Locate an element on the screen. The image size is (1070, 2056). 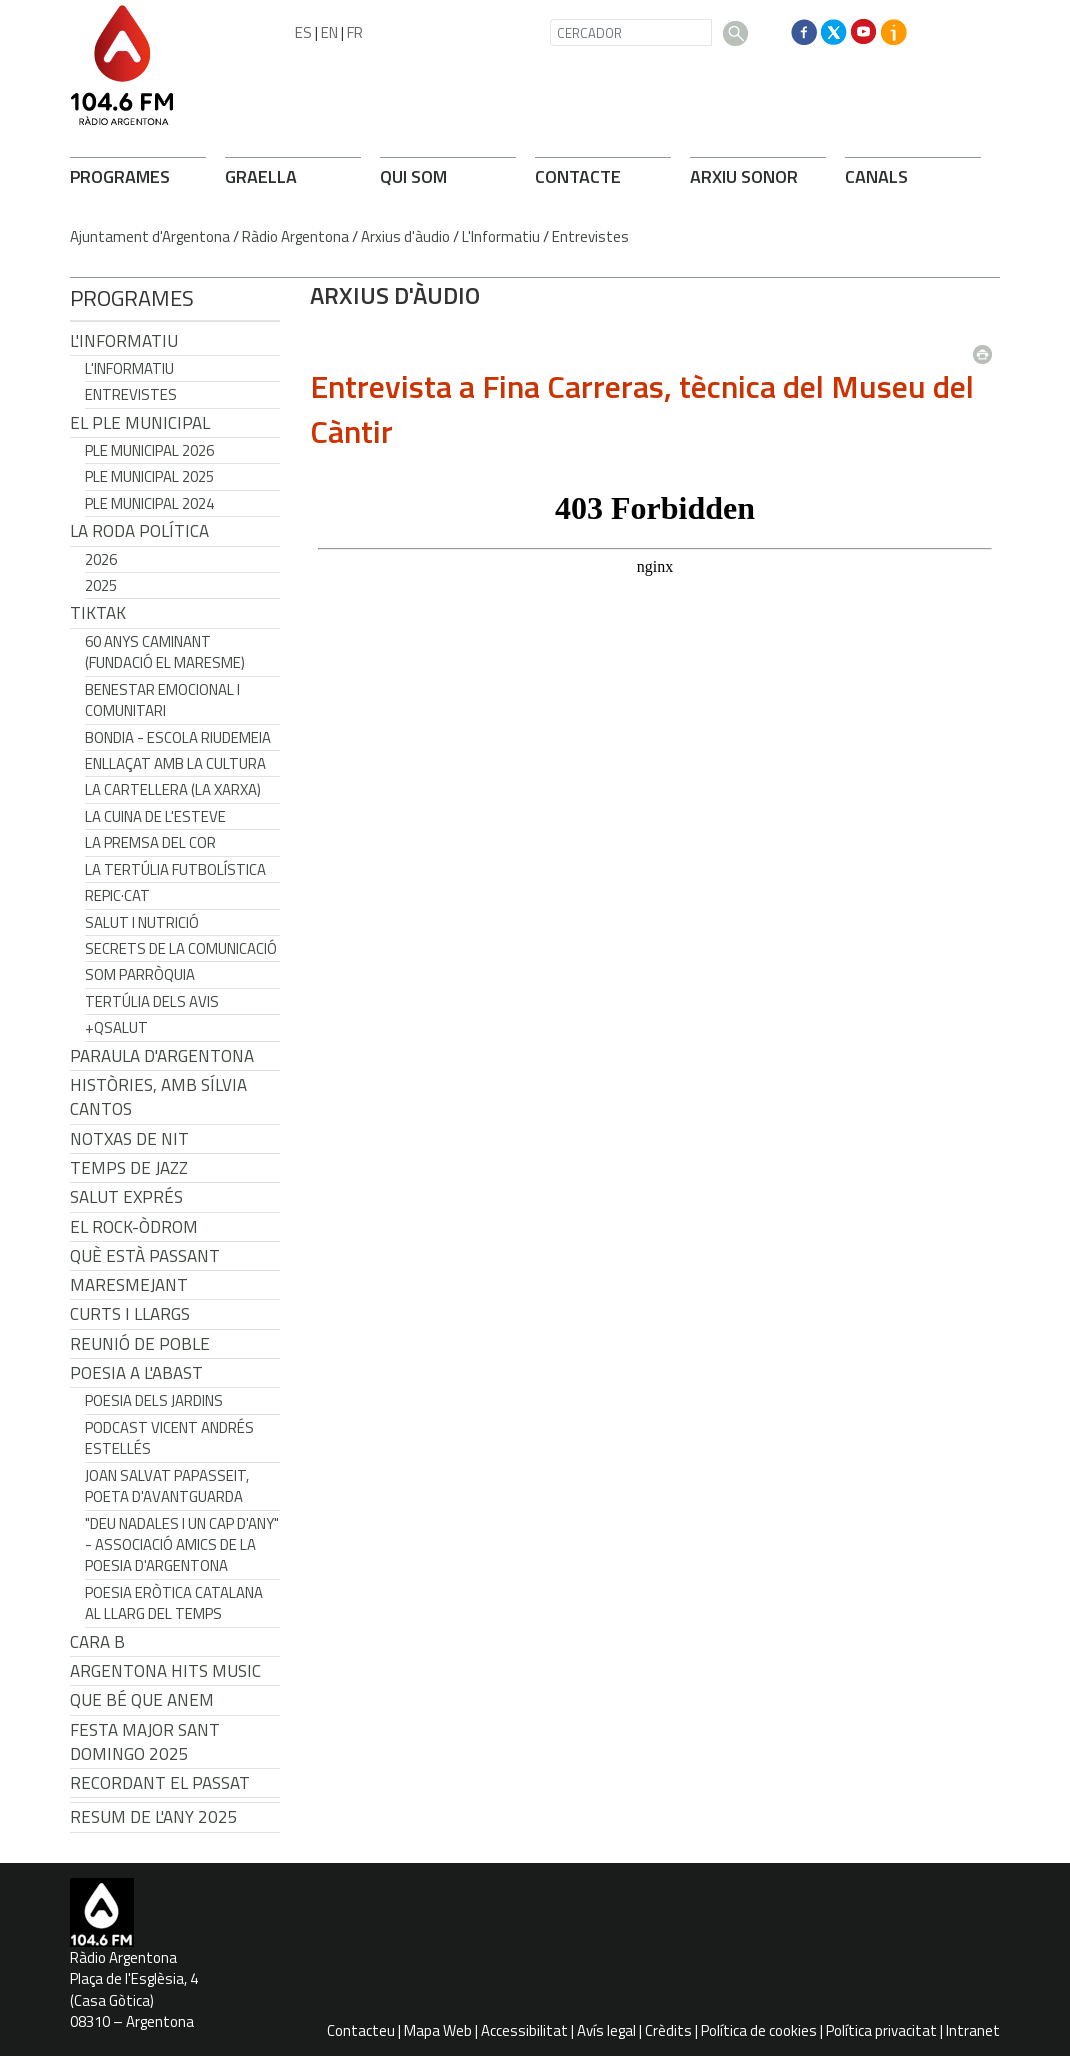
CONTACTE is located at coordinates (578, 176).